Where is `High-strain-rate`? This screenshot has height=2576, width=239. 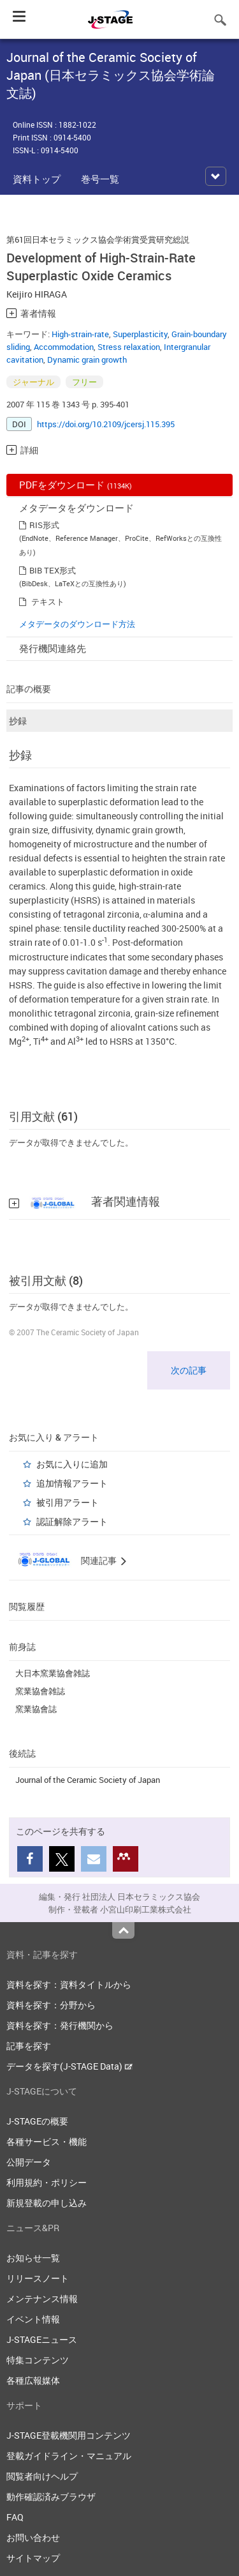 High-strain-rate is located at coordinates (80, 334).